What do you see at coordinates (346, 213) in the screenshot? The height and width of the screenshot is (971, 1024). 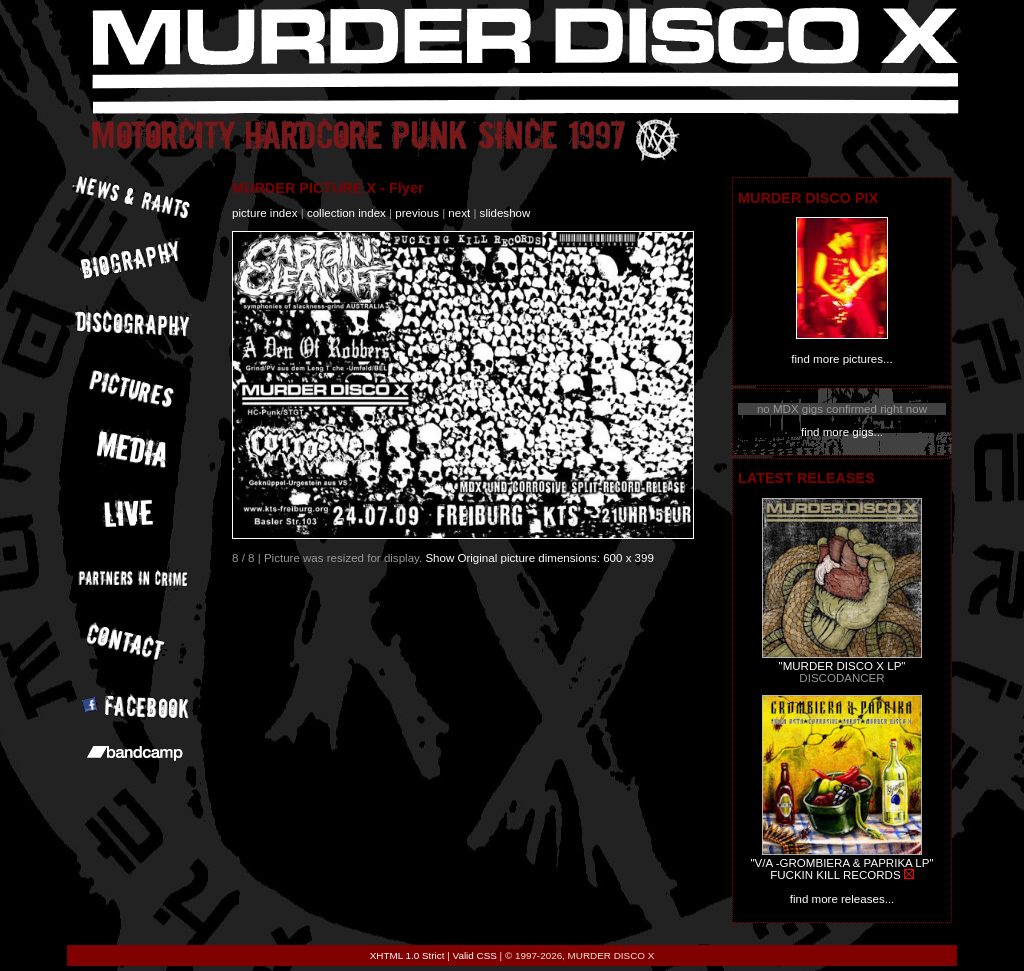 I see `collection index` at bounding box center [346, 213].